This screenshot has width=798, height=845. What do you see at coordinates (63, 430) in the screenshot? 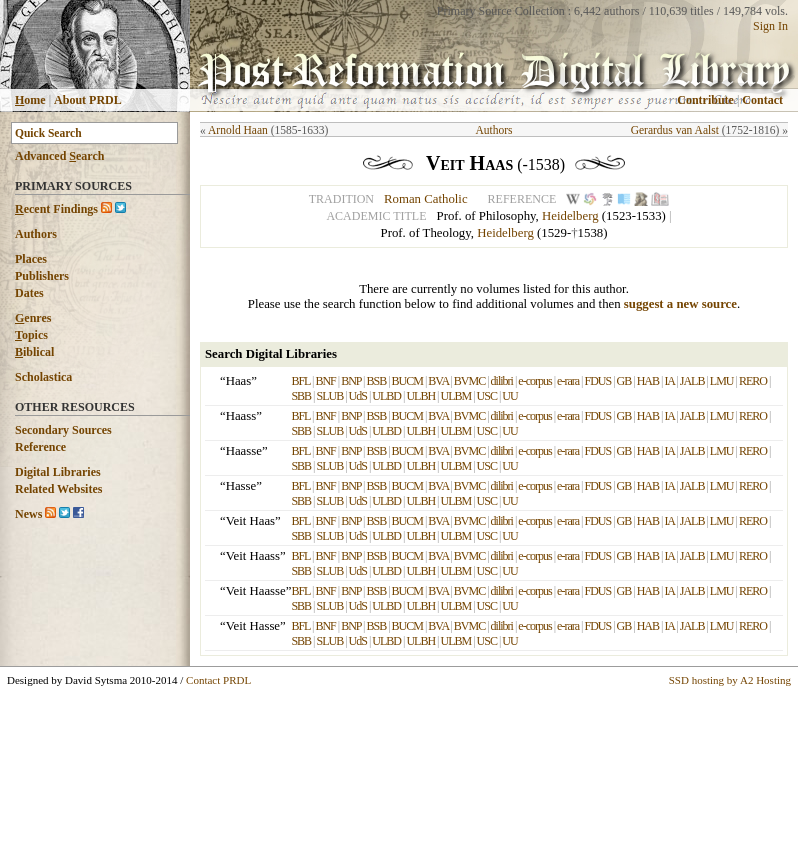
I see `Secondary Sources` at bounding box center [63, 430].